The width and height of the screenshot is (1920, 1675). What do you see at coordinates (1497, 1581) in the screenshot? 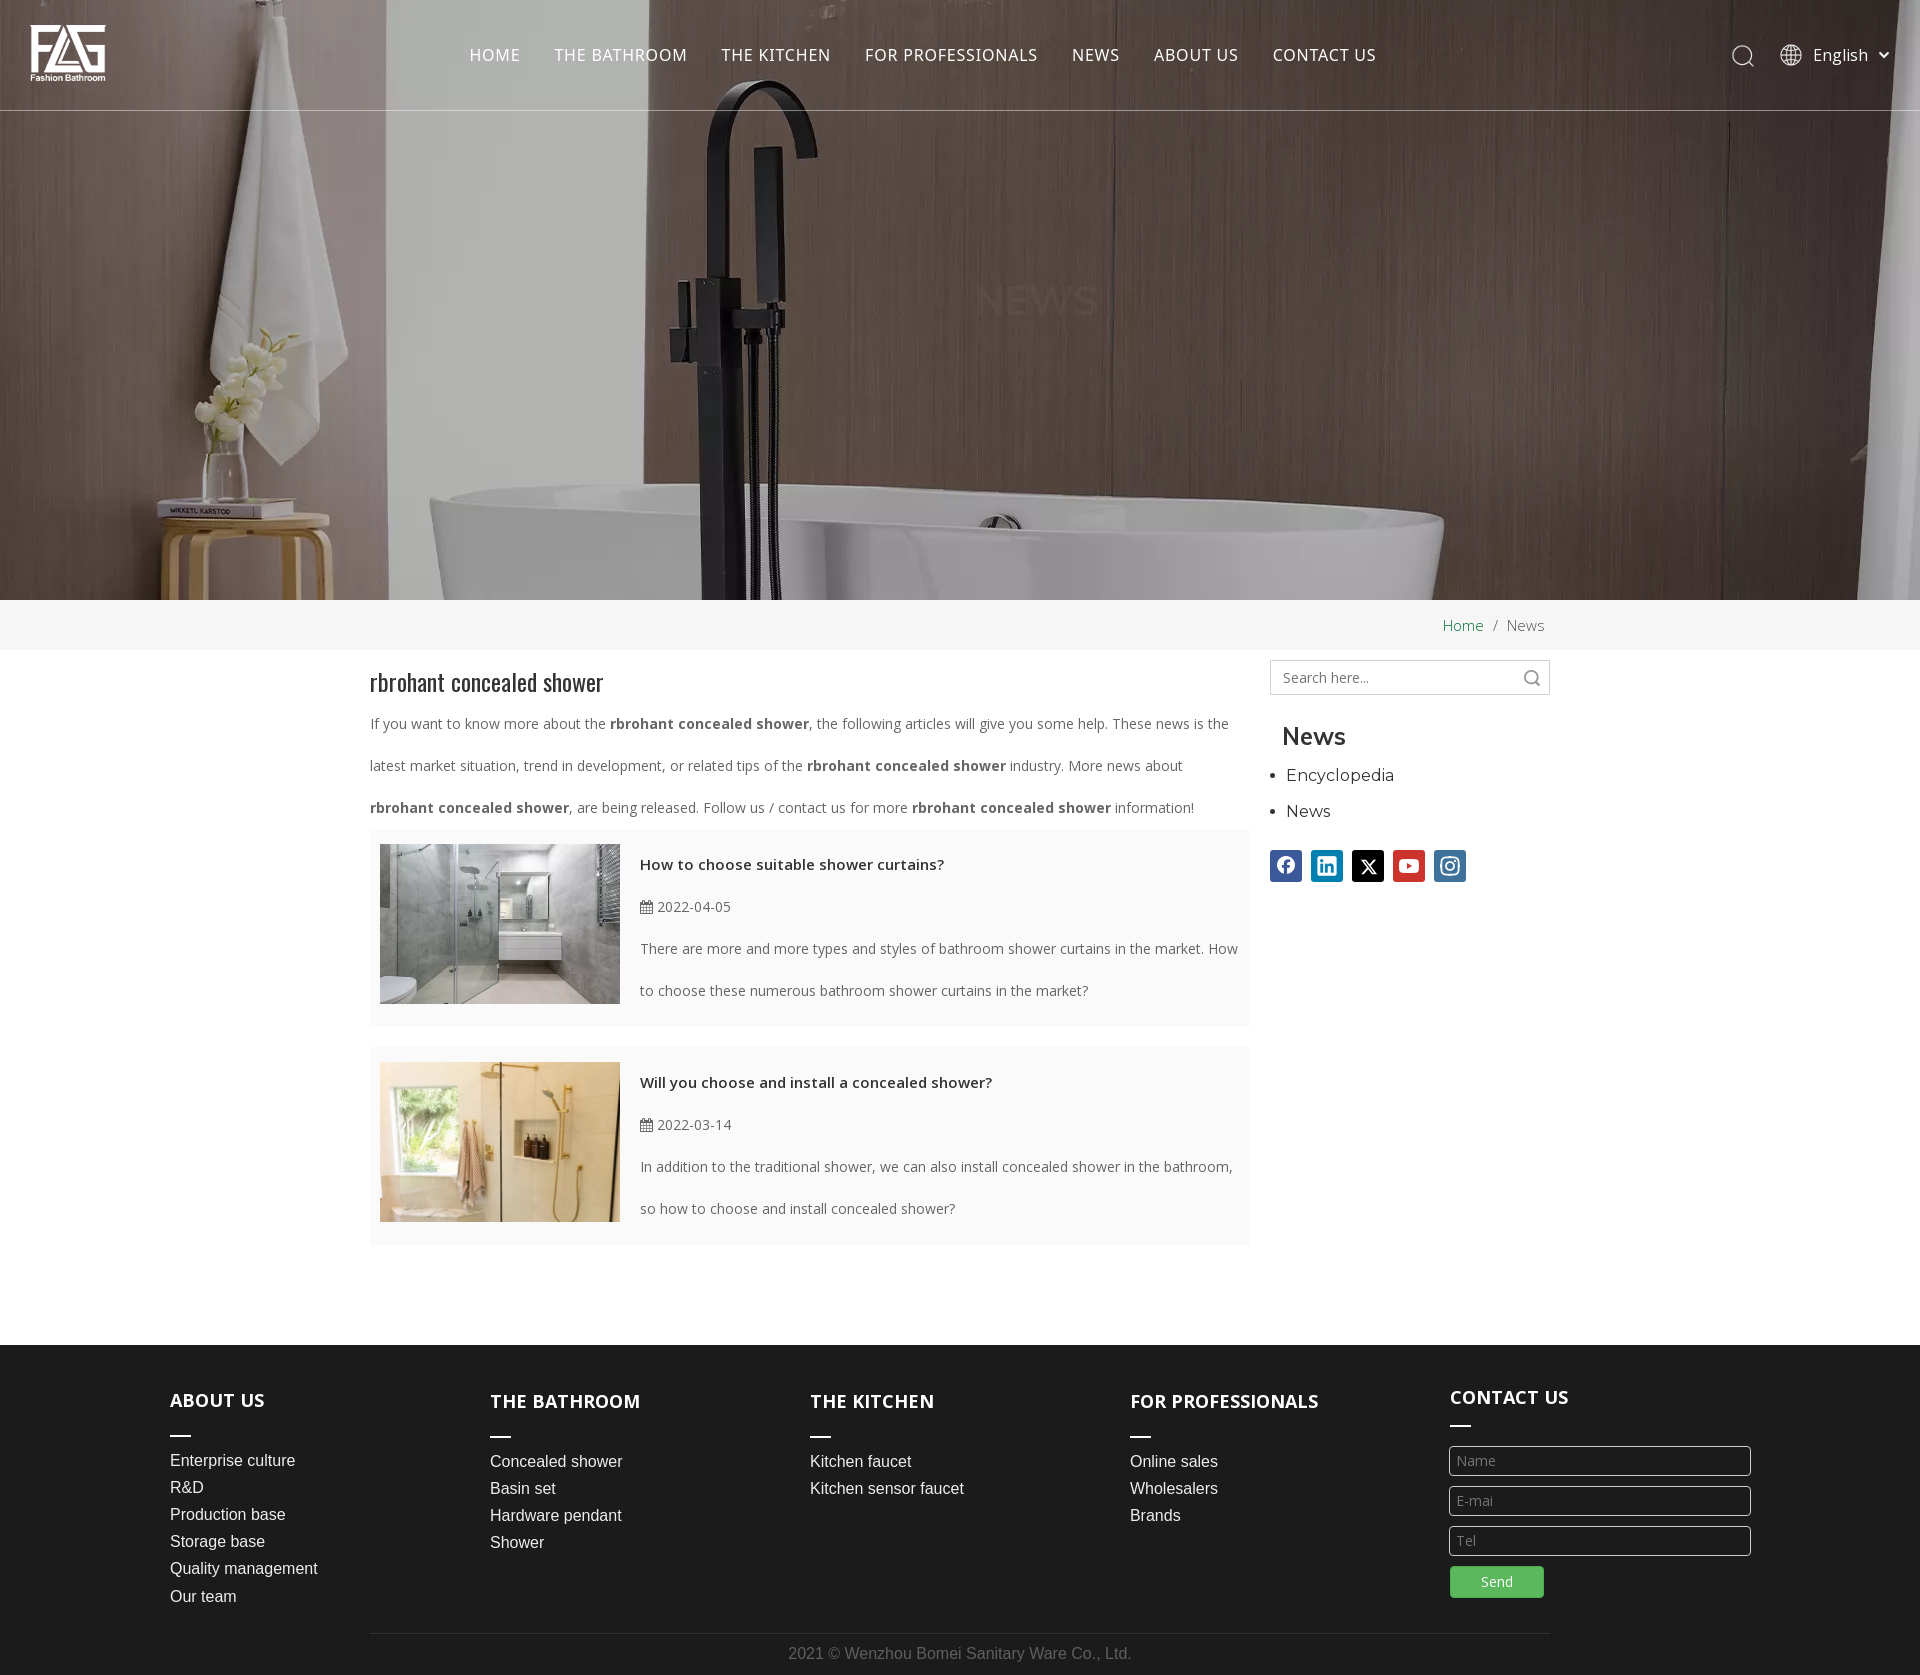
I see `Send` at bounding box center [1497, 1581].